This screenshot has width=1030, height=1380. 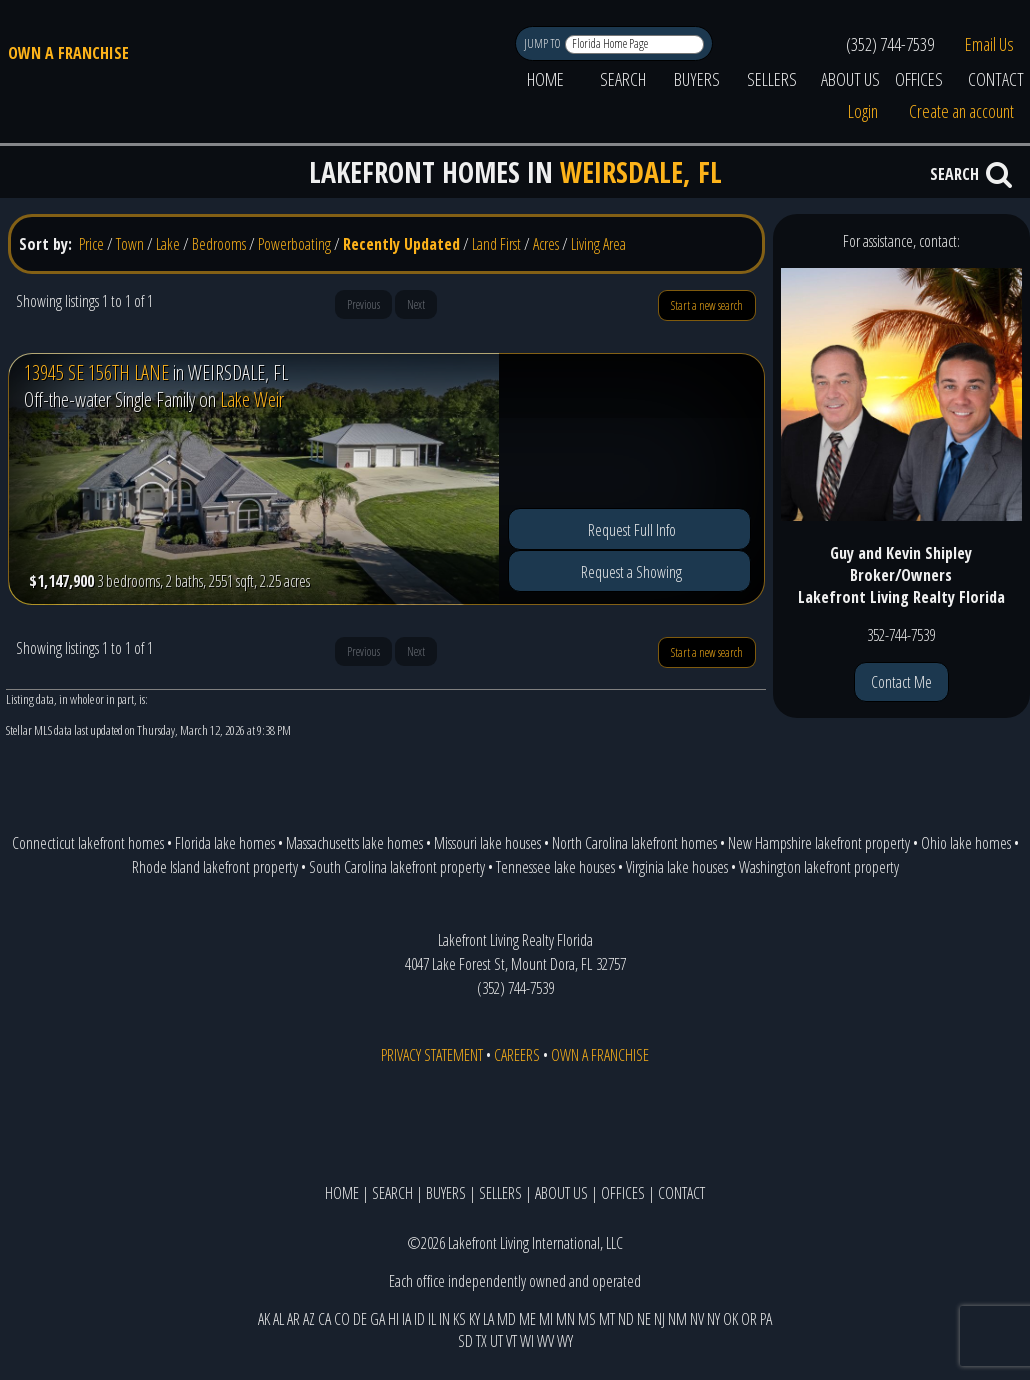 I want to click on New Hampshire lakefront property, so click(x=819, y=843).